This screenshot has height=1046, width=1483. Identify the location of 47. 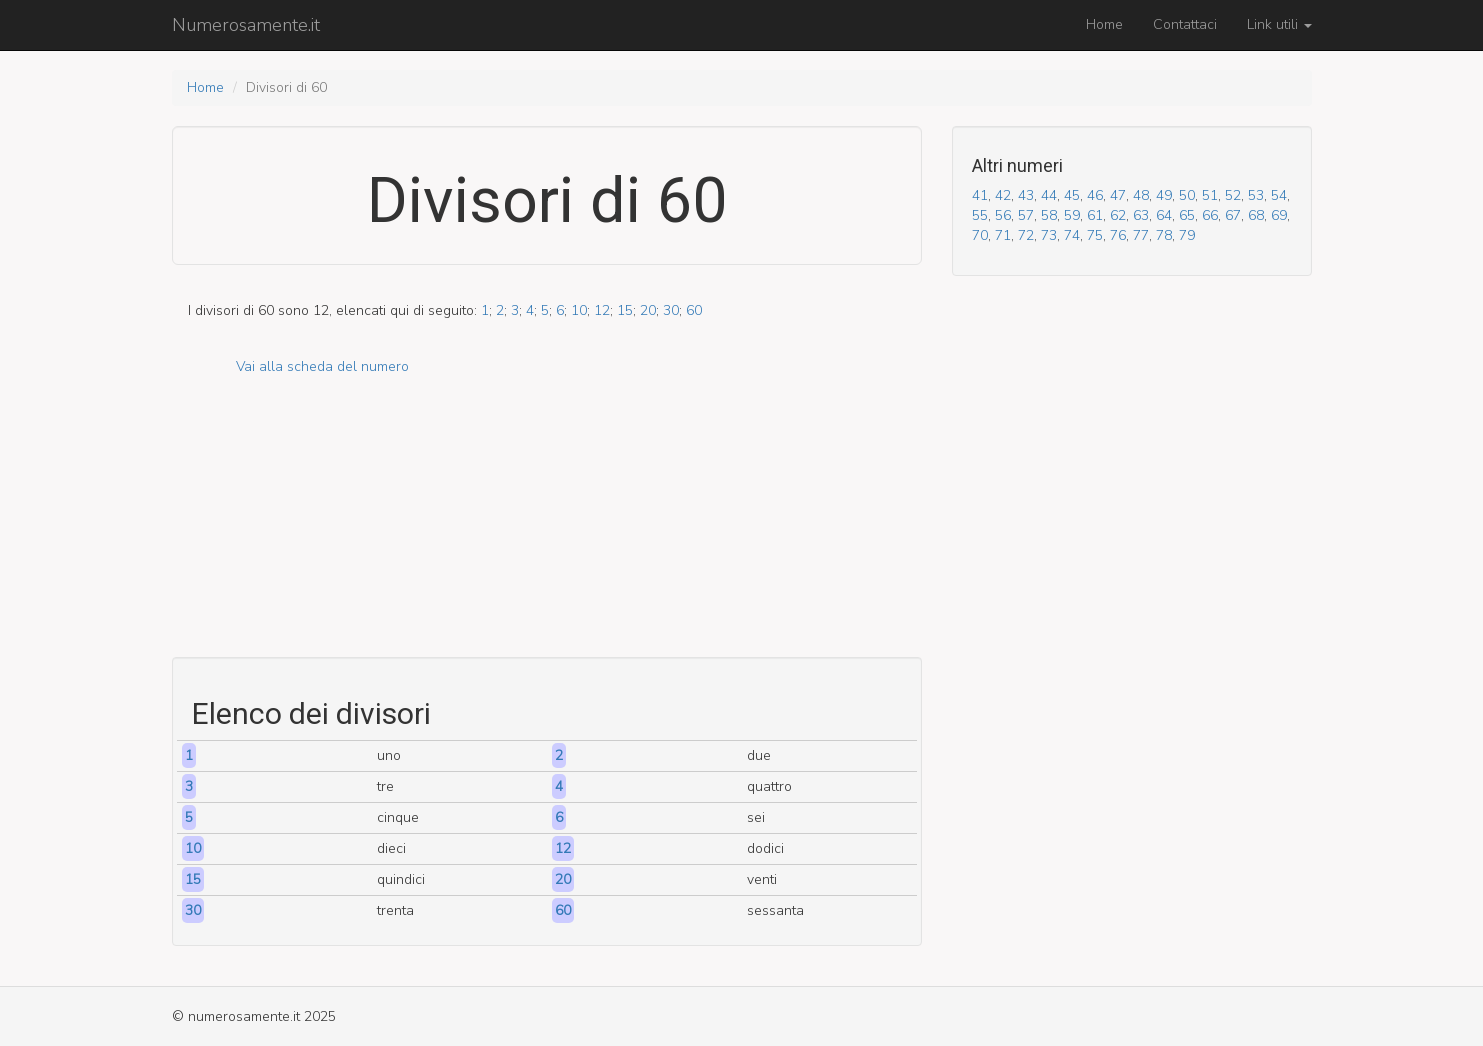
(1118, 195).